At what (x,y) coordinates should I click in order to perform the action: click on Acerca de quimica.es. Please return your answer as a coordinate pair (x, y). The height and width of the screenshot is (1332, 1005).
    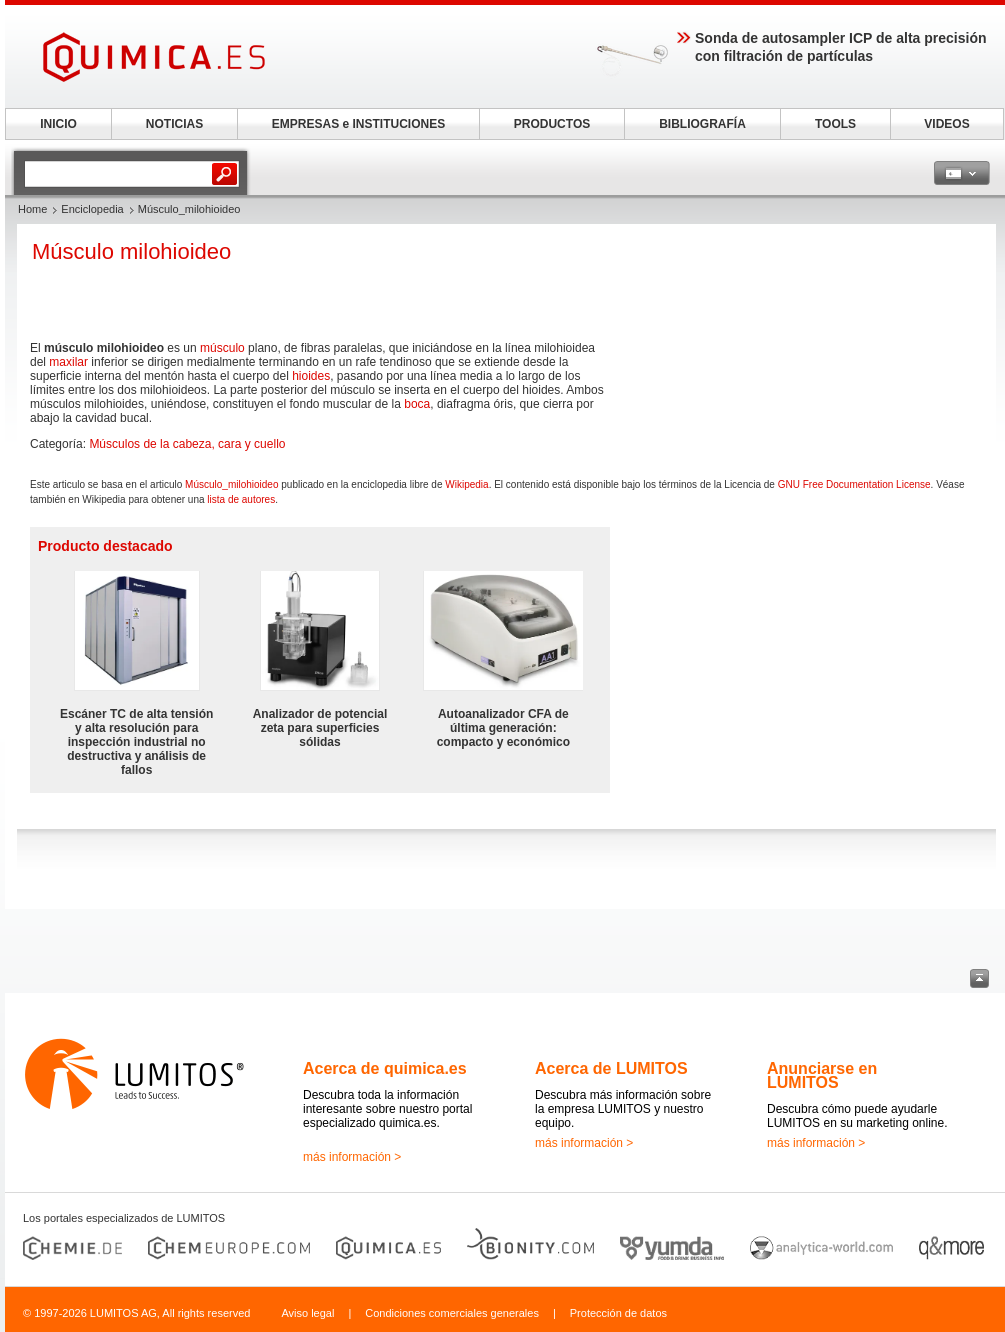
    Looking at the image, I should click on (385, 1068).